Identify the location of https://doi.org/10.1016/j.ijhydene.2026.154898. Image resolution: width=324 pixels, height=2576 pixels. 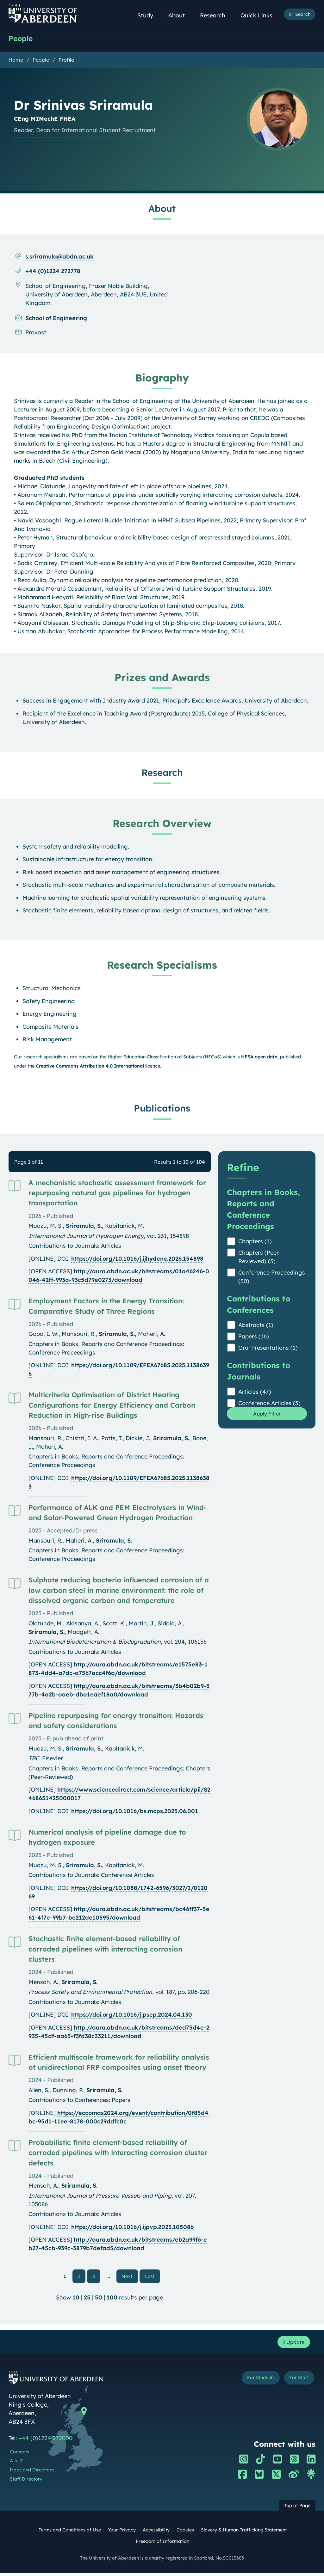
(137, 1259).